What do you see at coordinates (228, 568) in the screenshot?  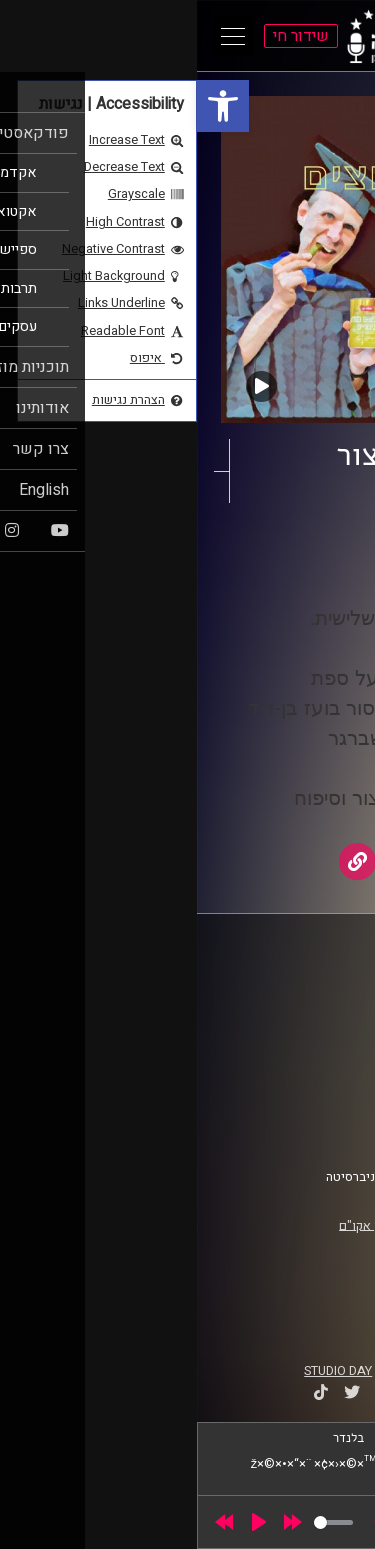 I see `AudioVersity [link]` at bounding box center [228, 568].